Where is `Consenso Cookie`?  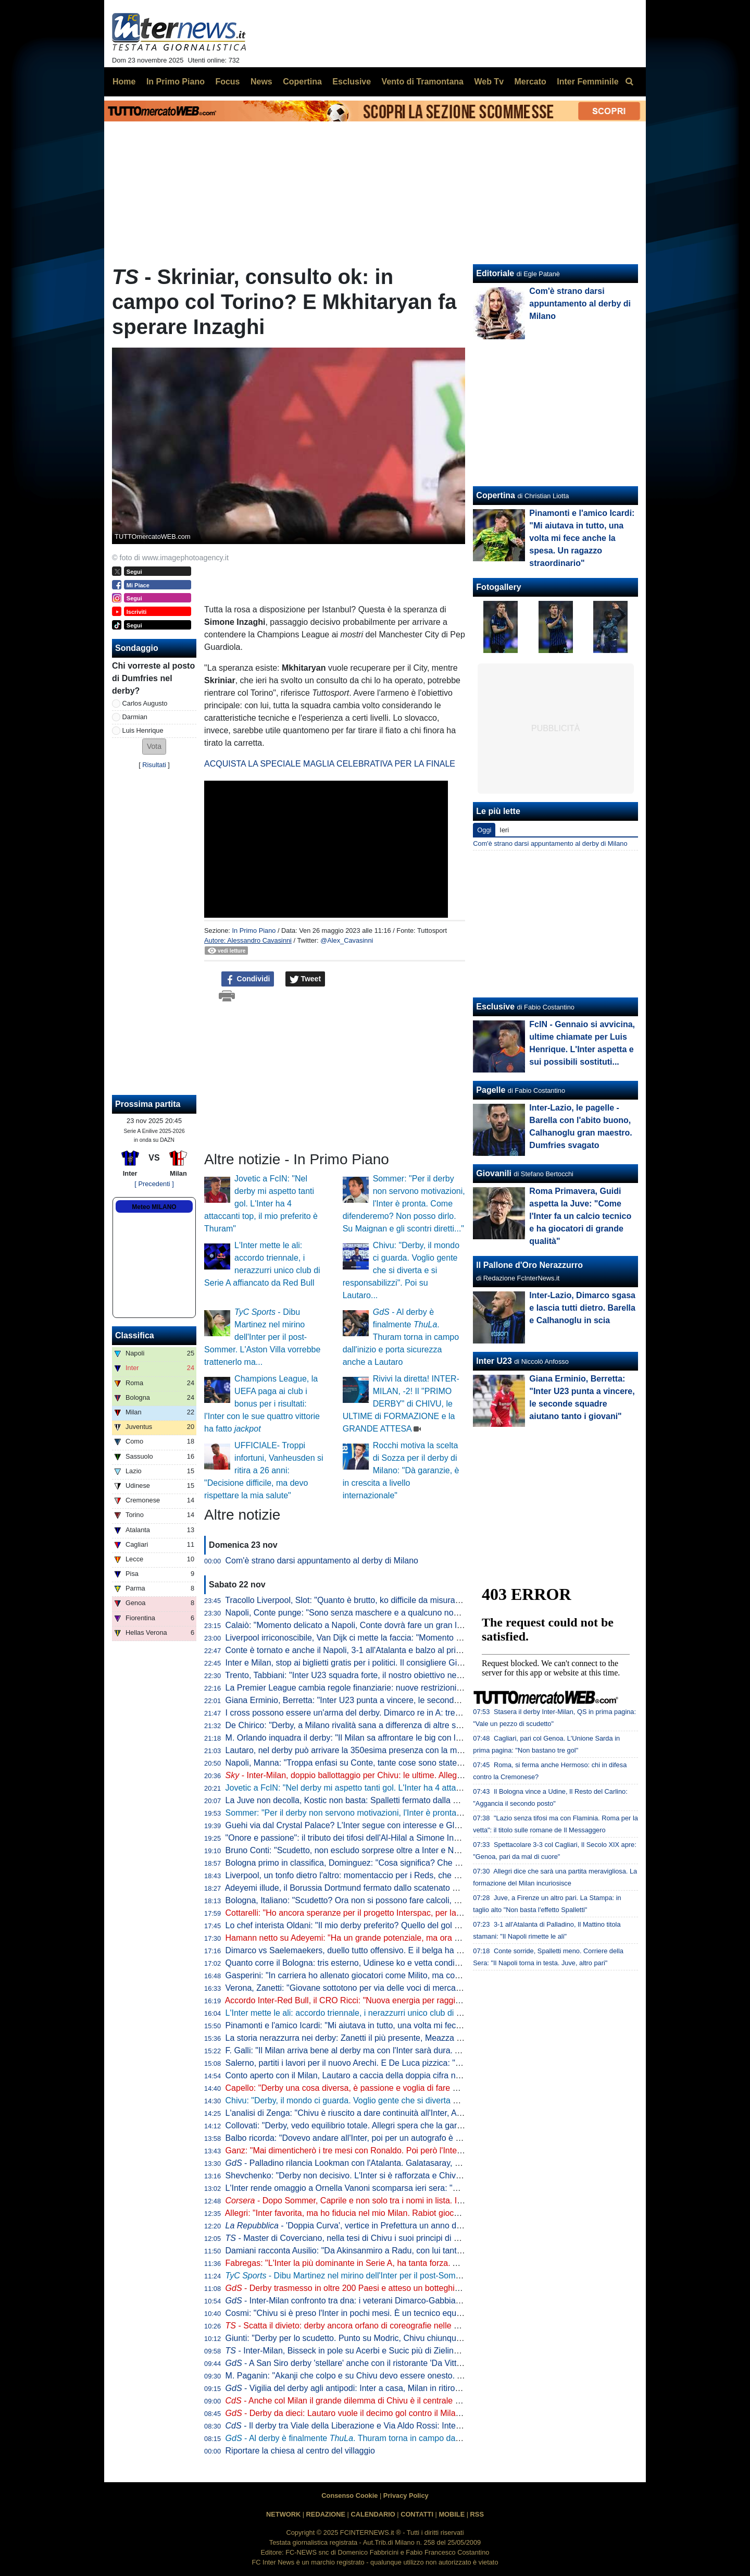 Consenso Cookie is located at coordinates (349, 2495).